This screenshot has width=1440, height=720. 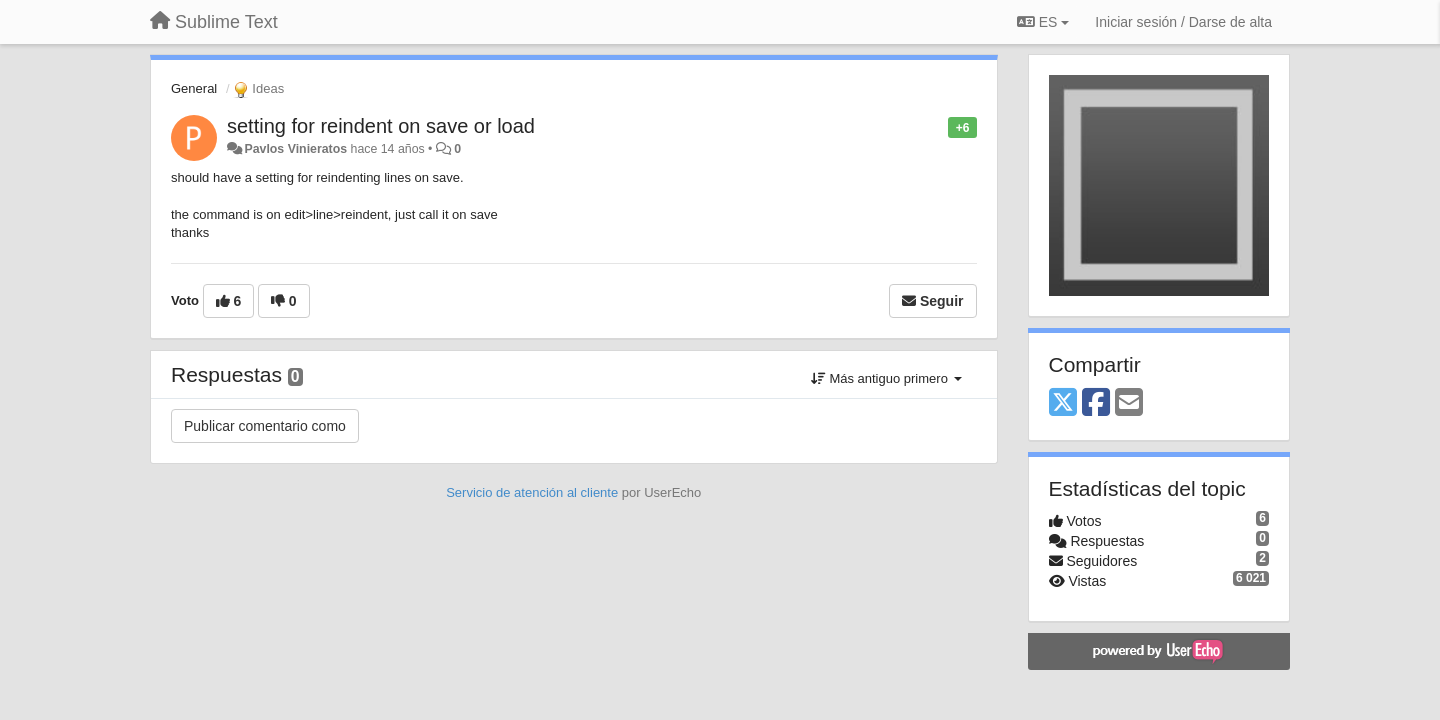 I want to click on Servicio de atención al cliente, so click(x=534, y=492).